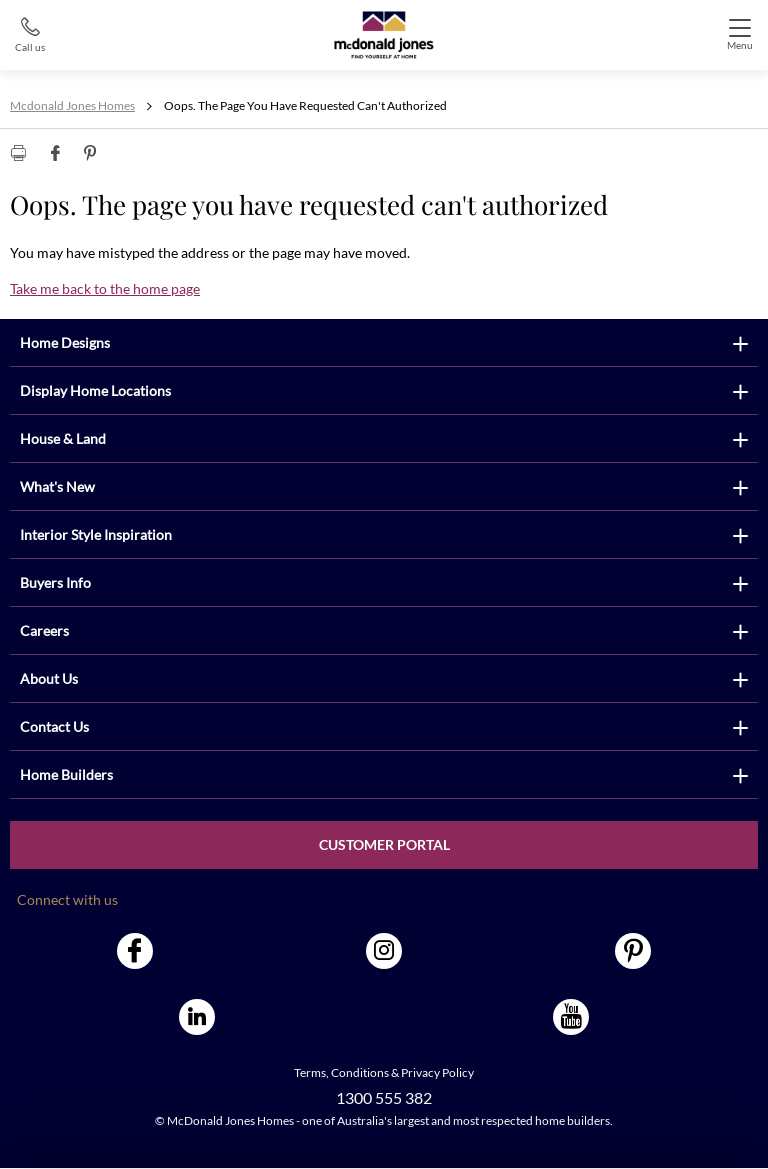 This screenshot has width=768, height=1169. Describe the element at coordinates (44, 630) in the screenshot. I see `Careers` at that location.